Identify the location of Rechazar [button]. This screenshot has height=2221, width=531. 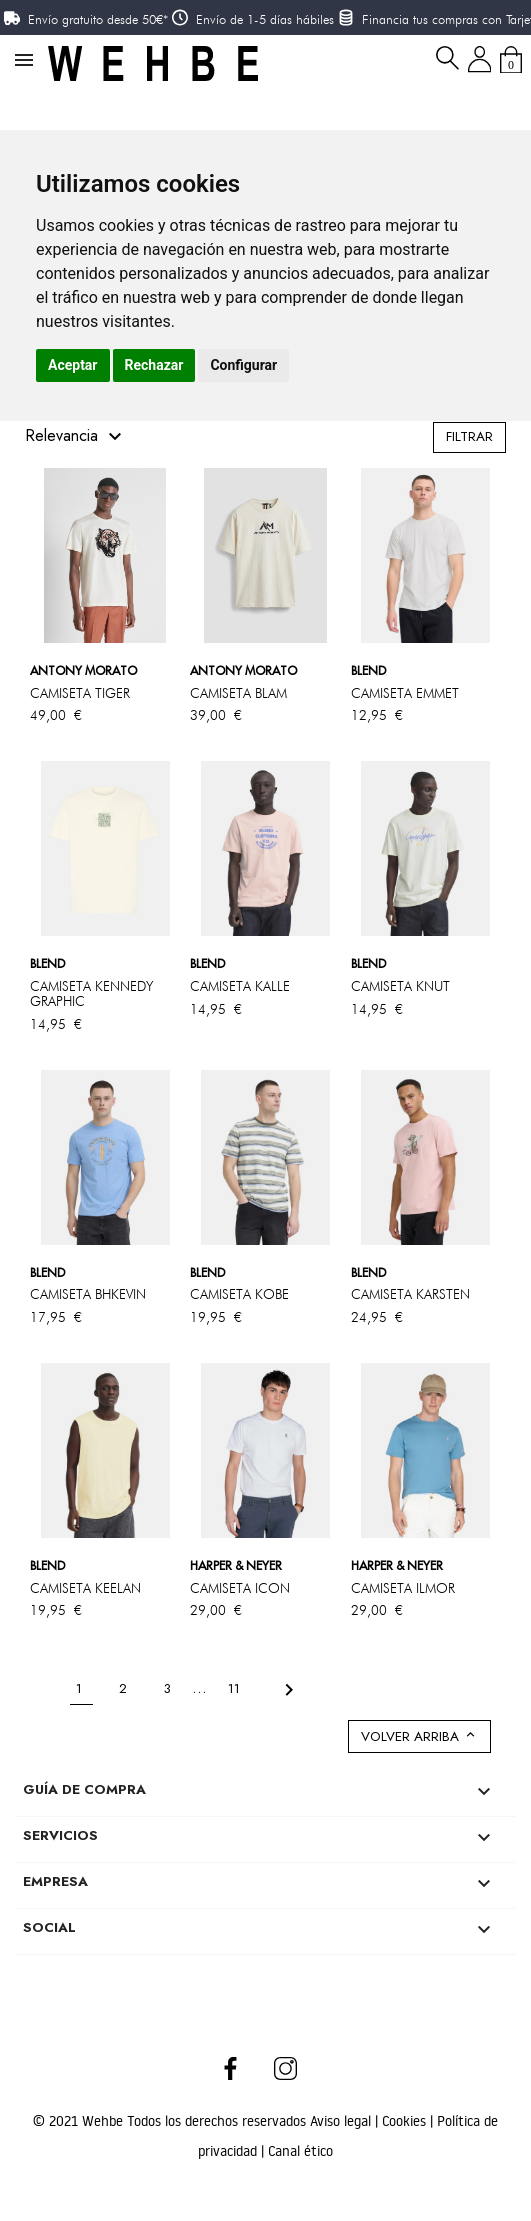
(154, 365).